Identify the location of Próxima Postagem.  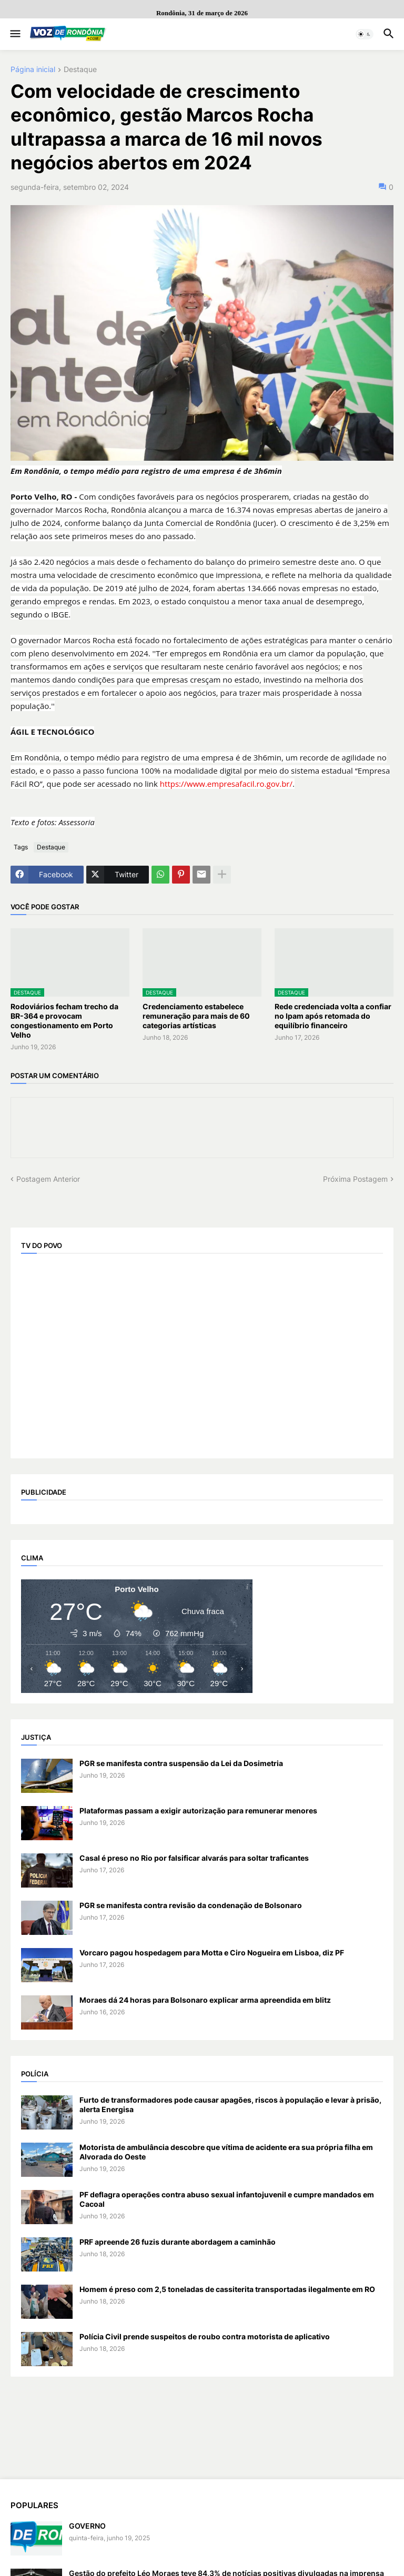
(355, 1178).